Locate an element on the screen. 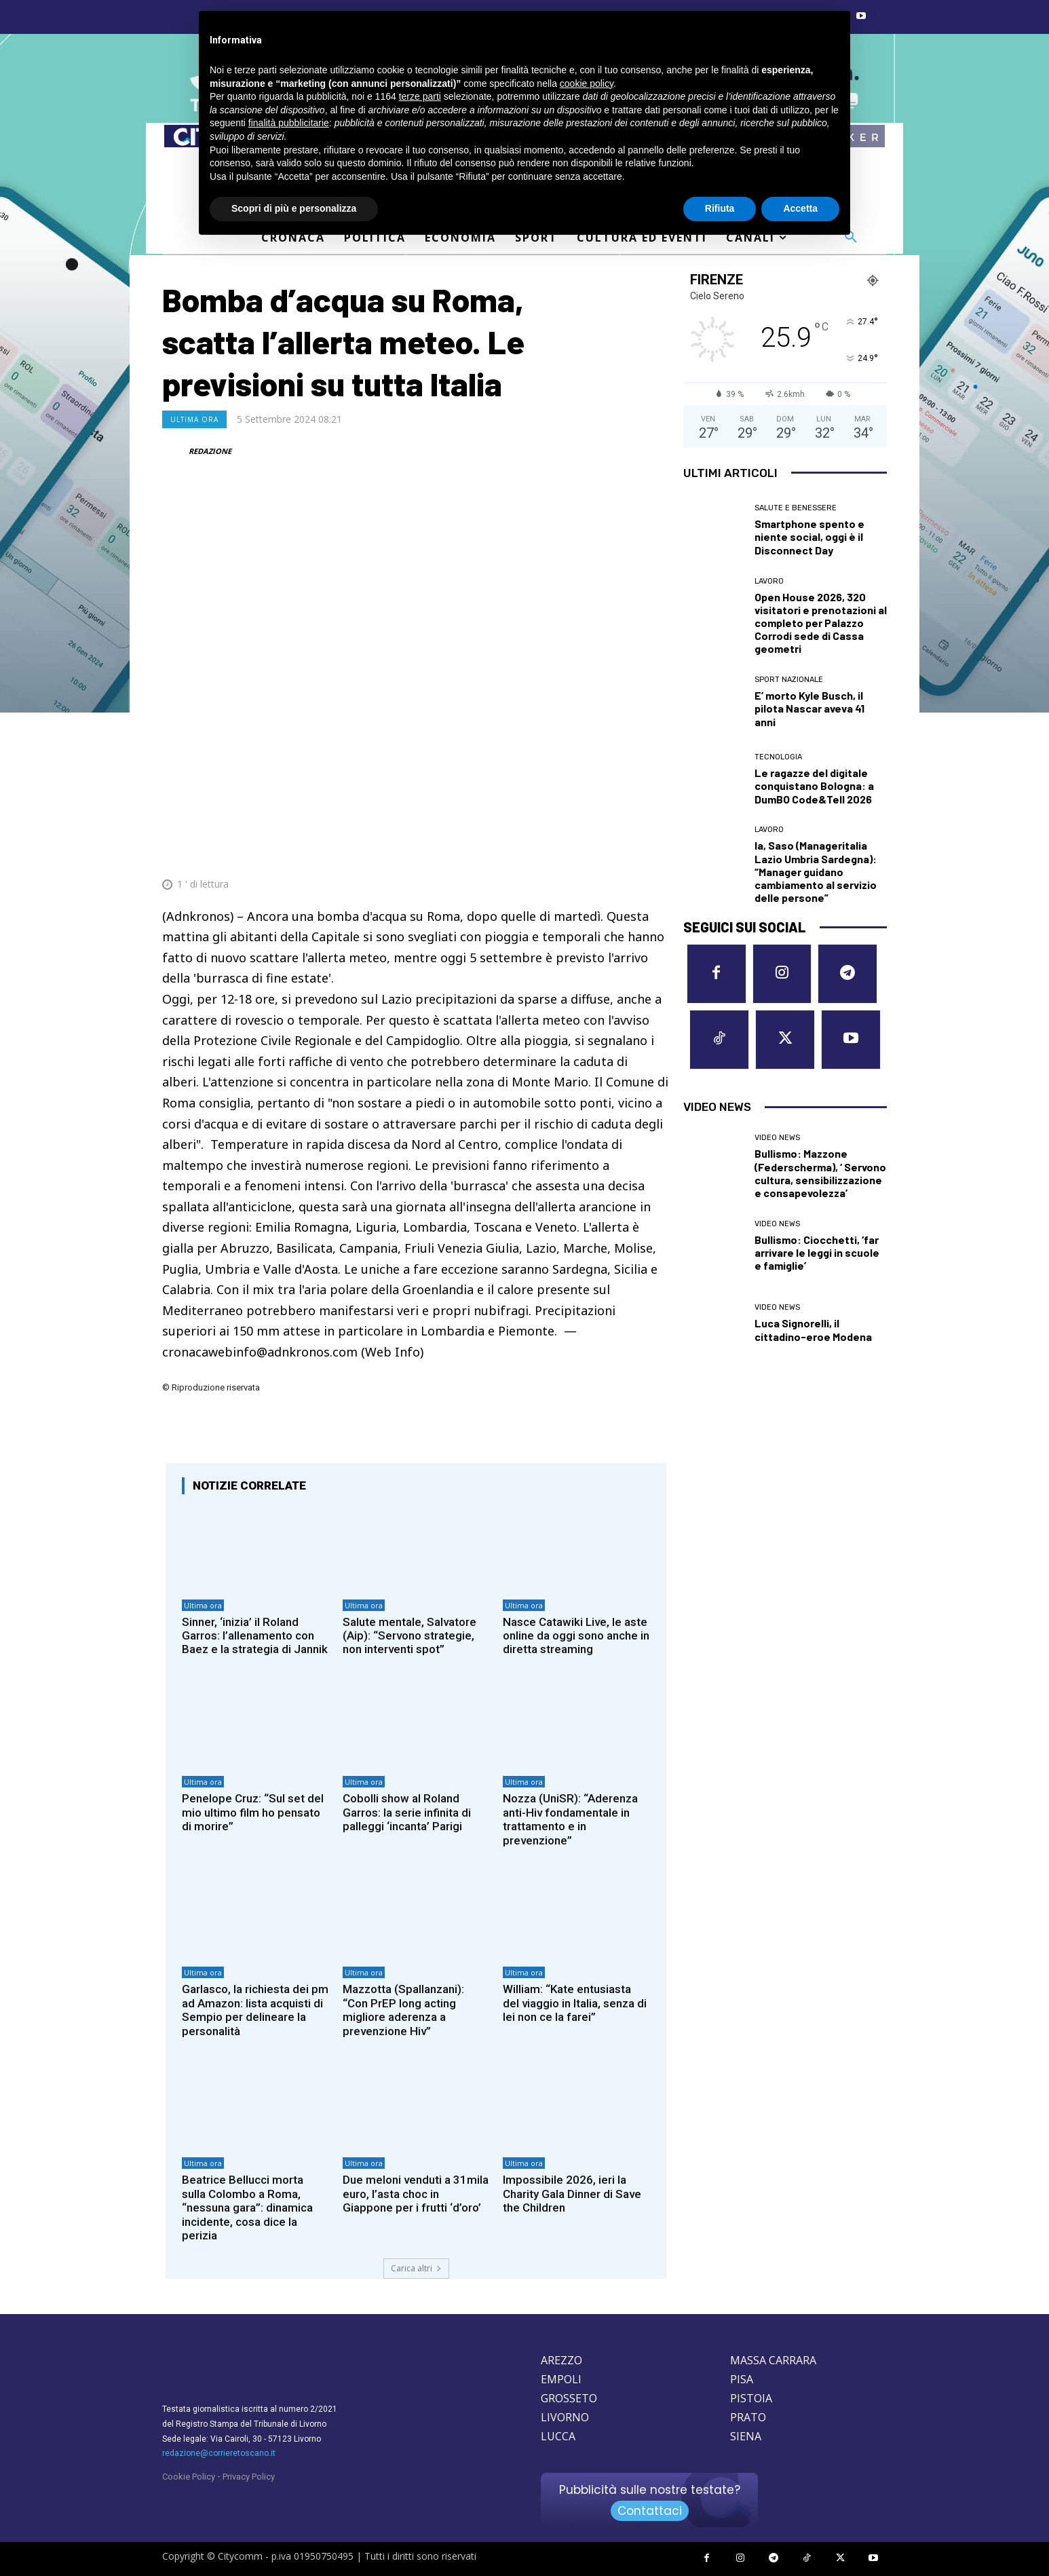  Rifiuta [button] is located at coordinates (720, 208).